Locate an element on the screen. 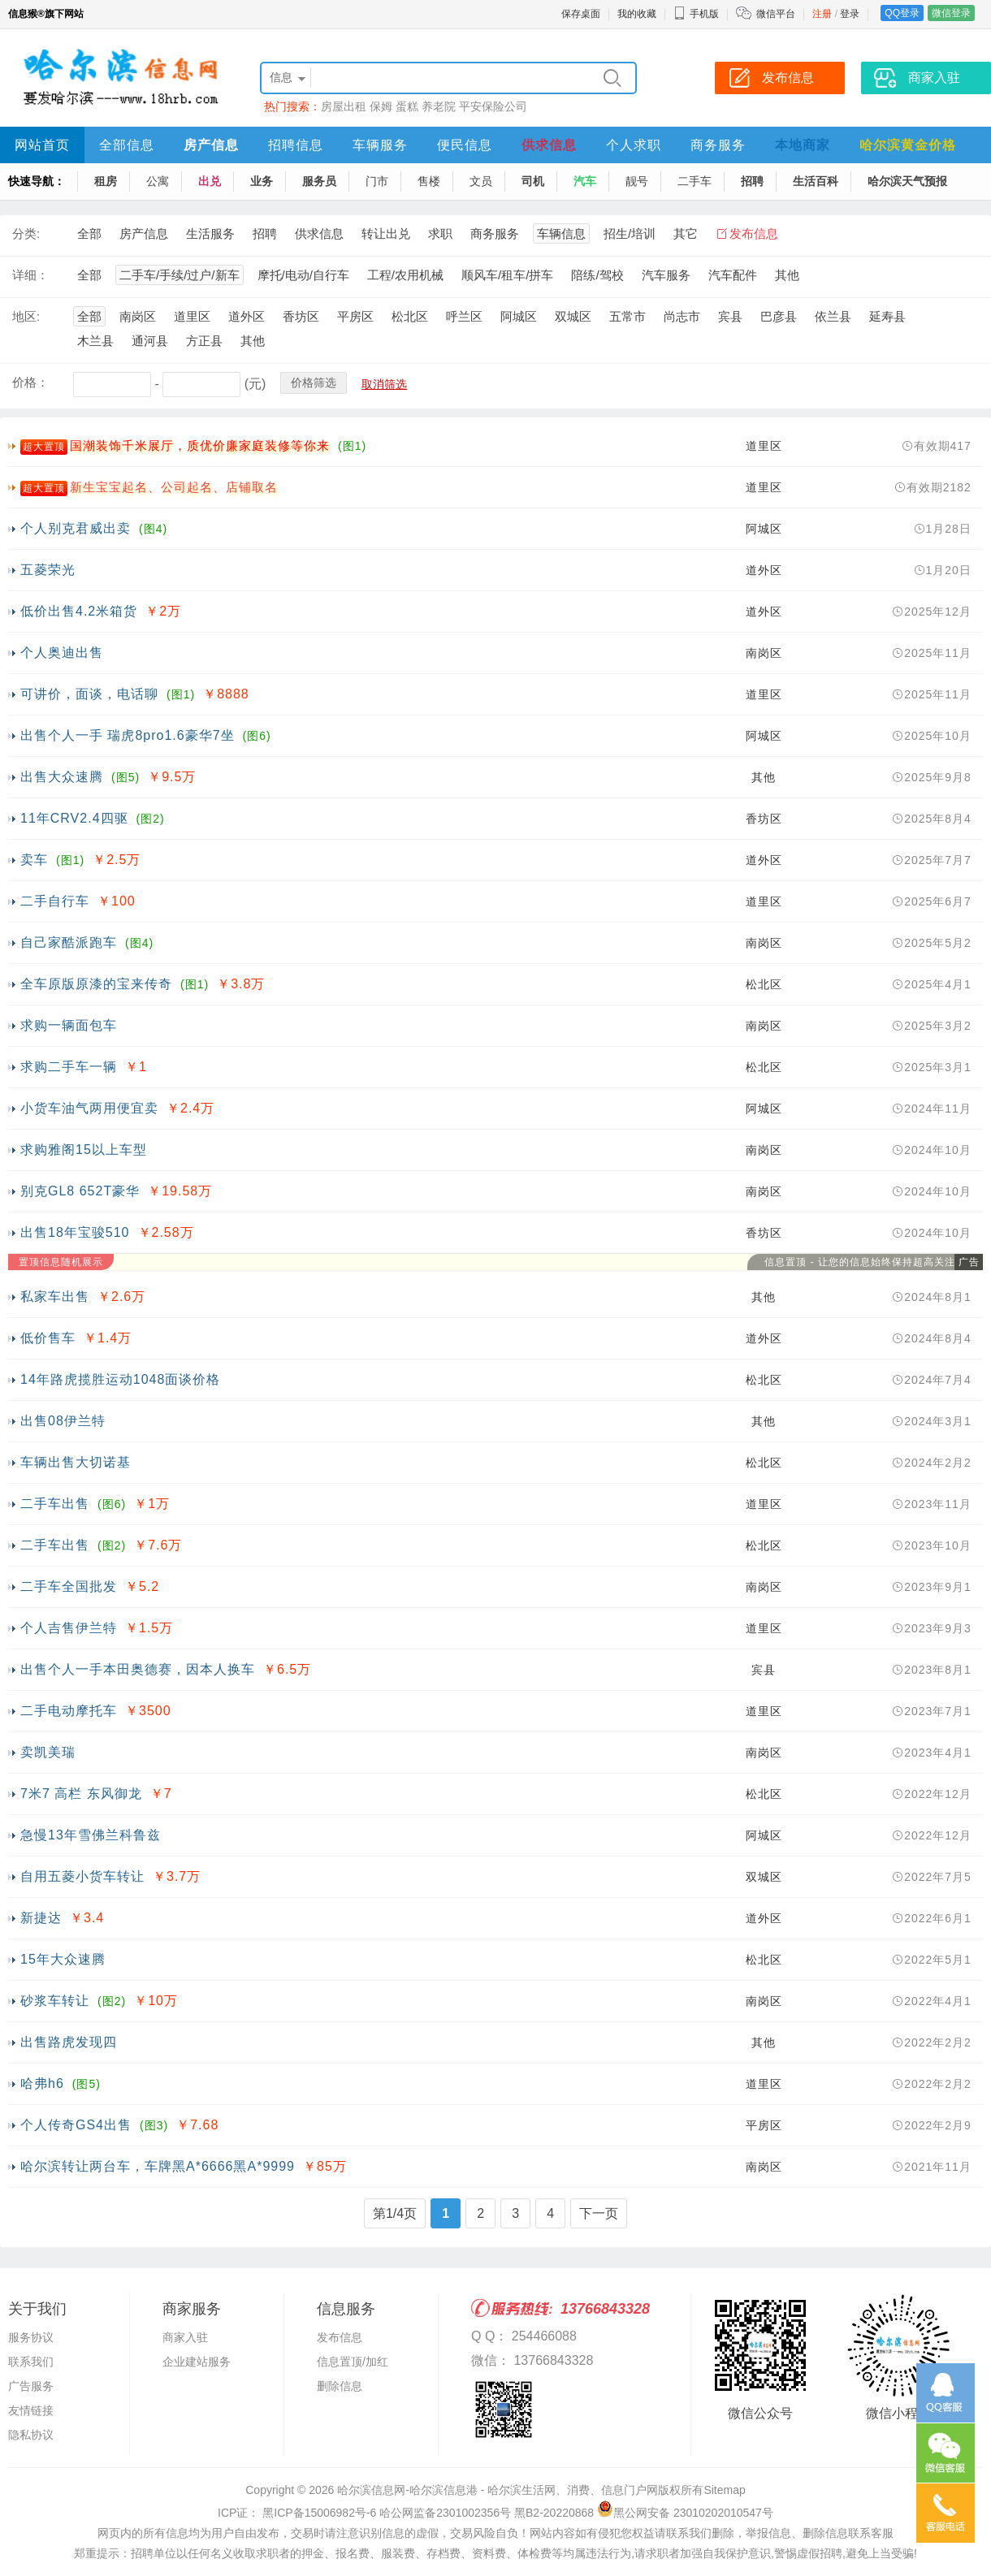 This screenshot has width=991, height=2576. 出售个人一手本田奥德赛，因本人换车 is located at coordinates (137, 1669).